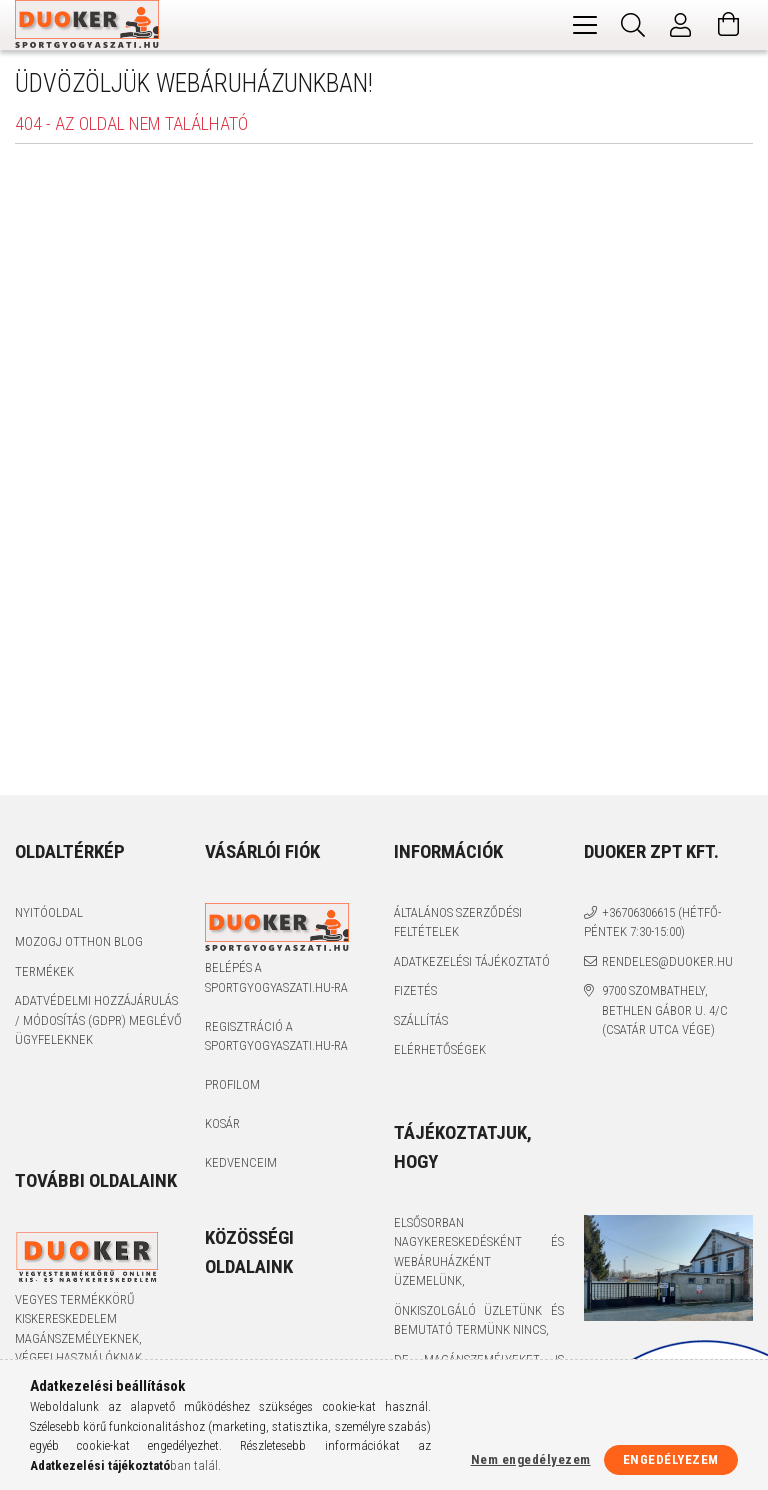 The height and width of the screenshot is (1490, 768). Describe the element at coordinates (232, 1084) in the screenshot. I see `Profilom` at that location.